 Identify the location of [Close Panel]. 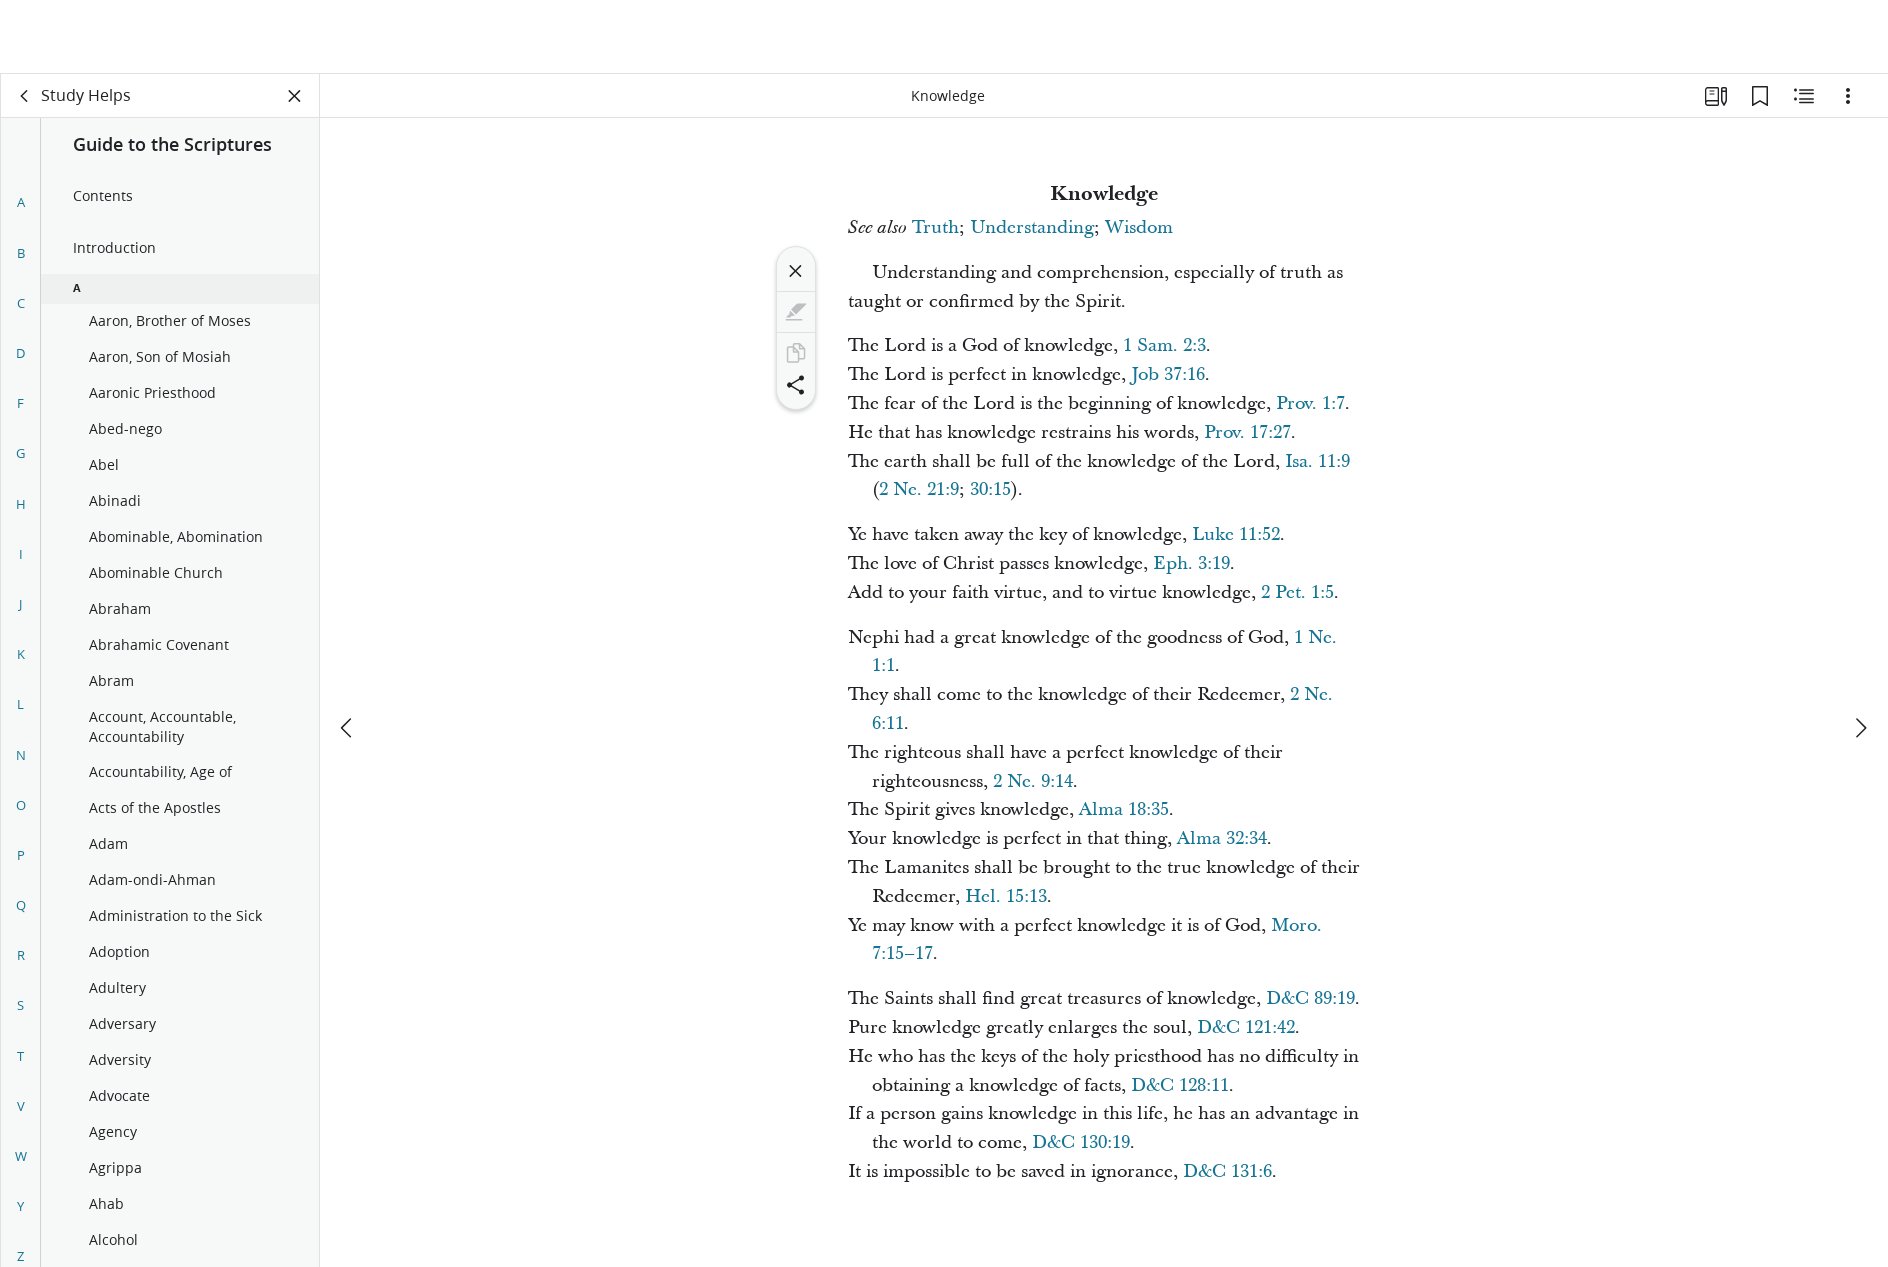
(295, 96).